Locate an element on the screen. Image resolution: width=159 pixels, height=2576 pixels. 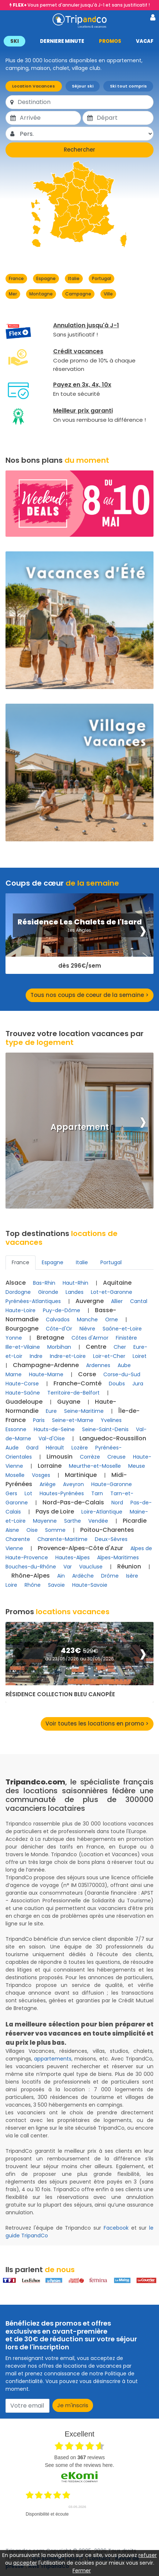
Ain is located at coordinates (61, 1575).